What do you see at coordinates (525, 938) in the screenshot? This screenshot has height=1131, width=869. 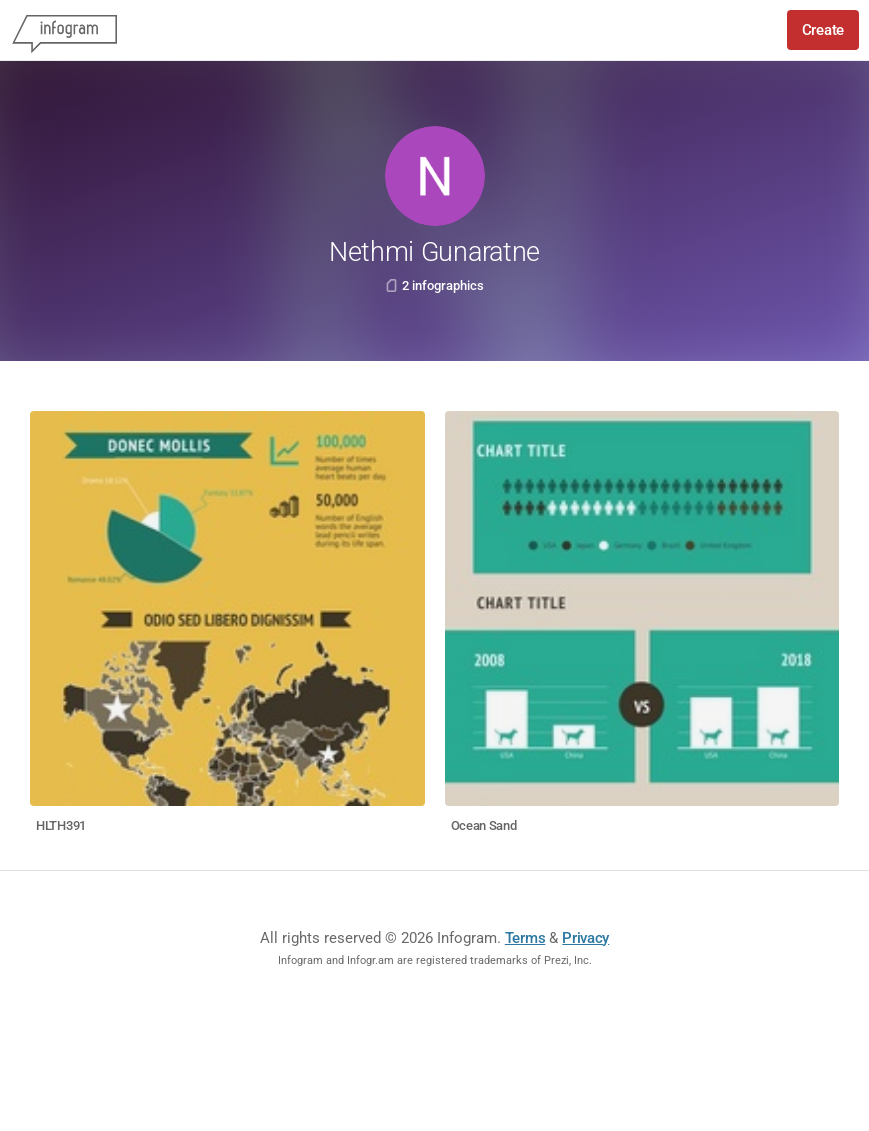 I see `Terms` at bounding box center [525, 938].